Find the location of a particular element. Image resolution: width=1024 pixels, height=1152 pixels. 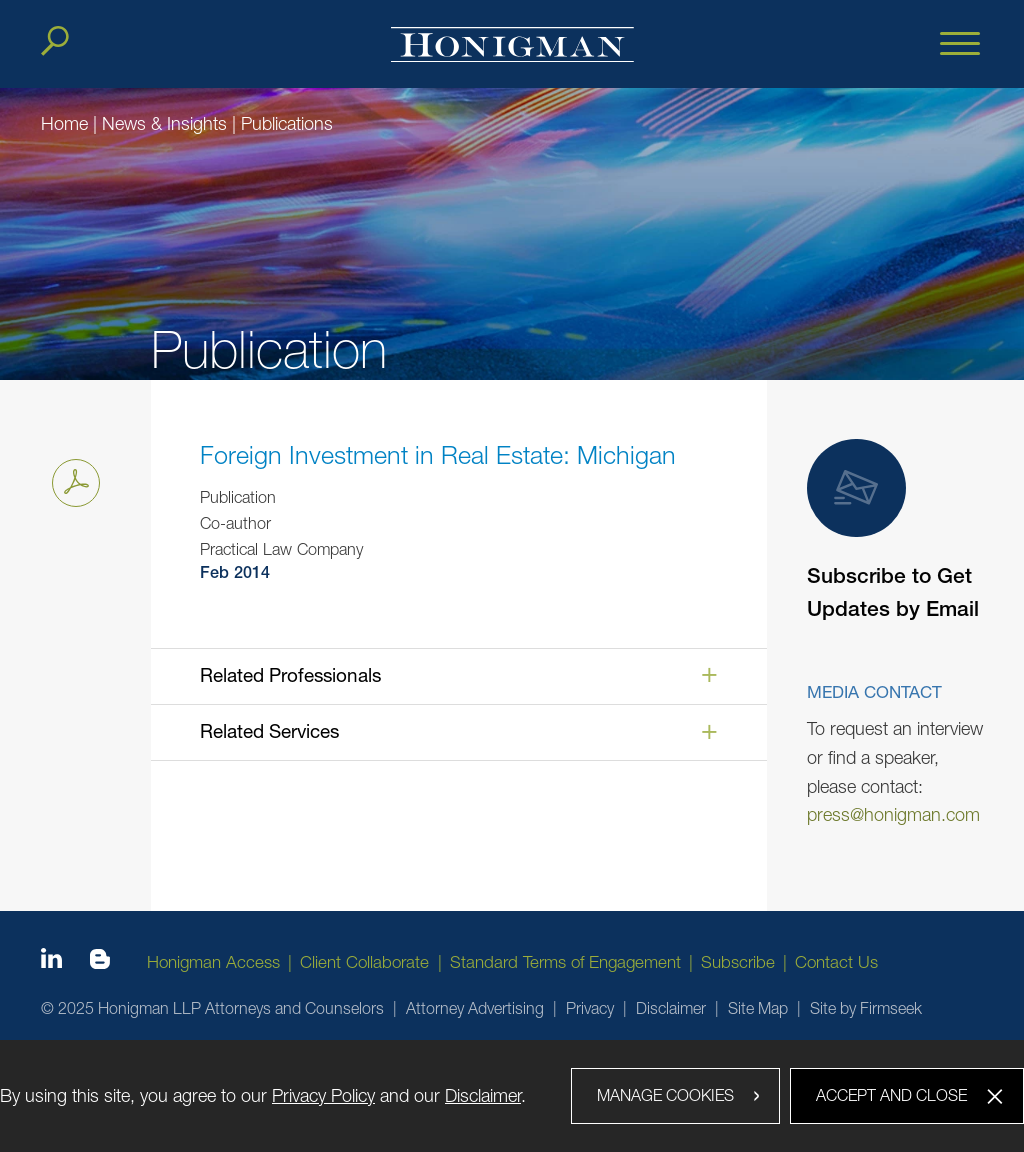

News & Insights is located at coordinates (164, 123).